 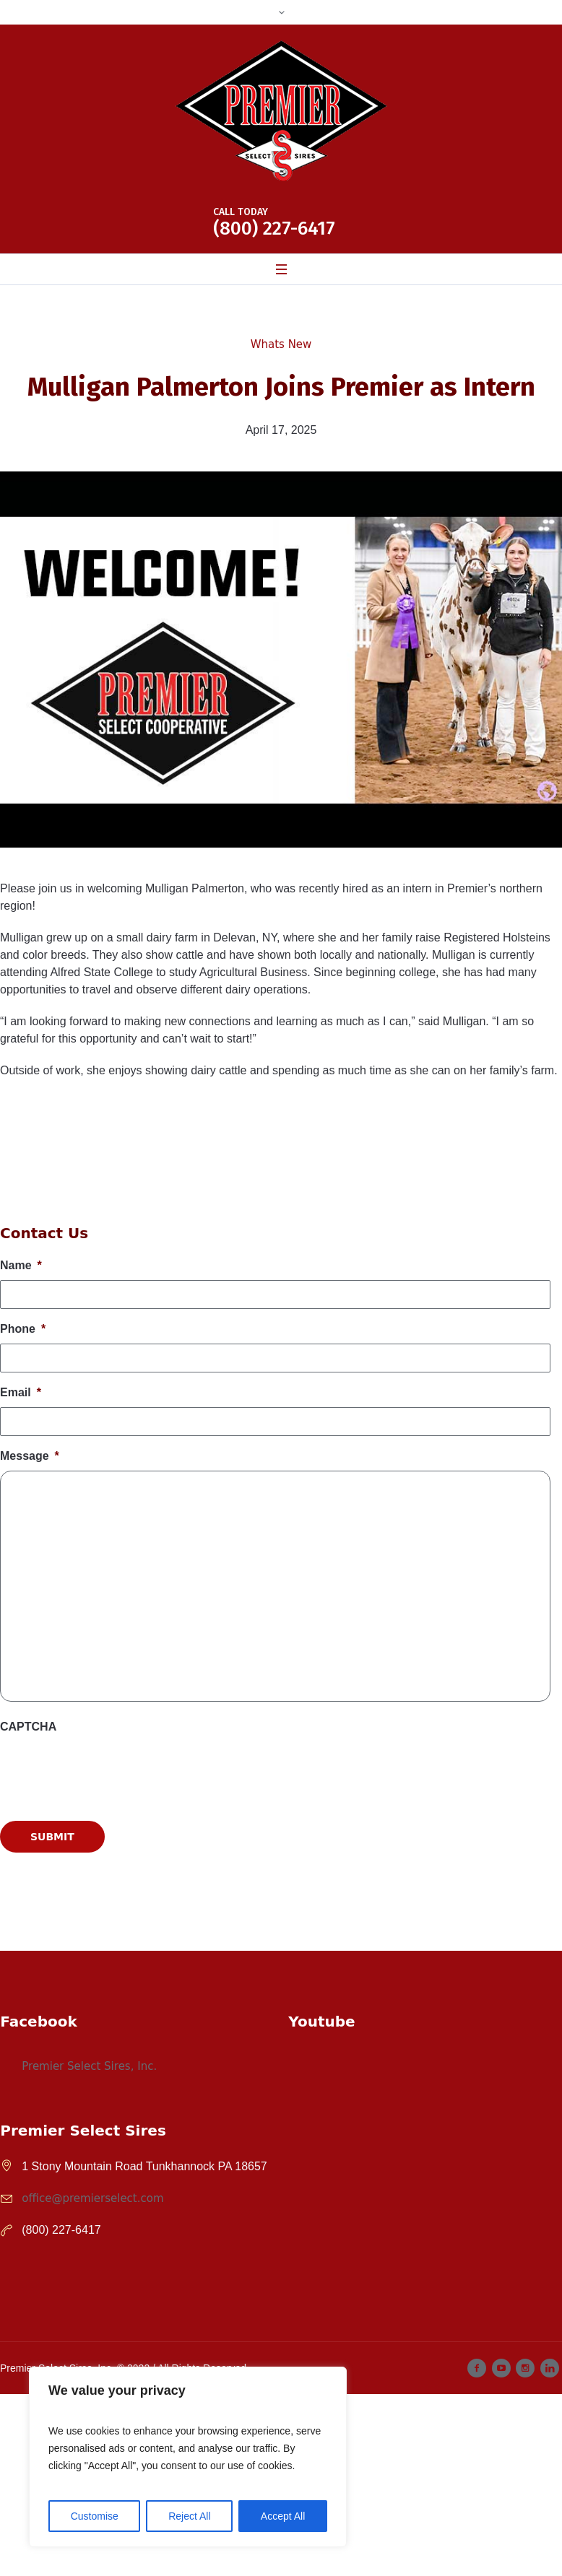 What do you see at coordinates (189, 2516) in the screenshot?
I see `Reject All` at bounding box center [189, 2516].